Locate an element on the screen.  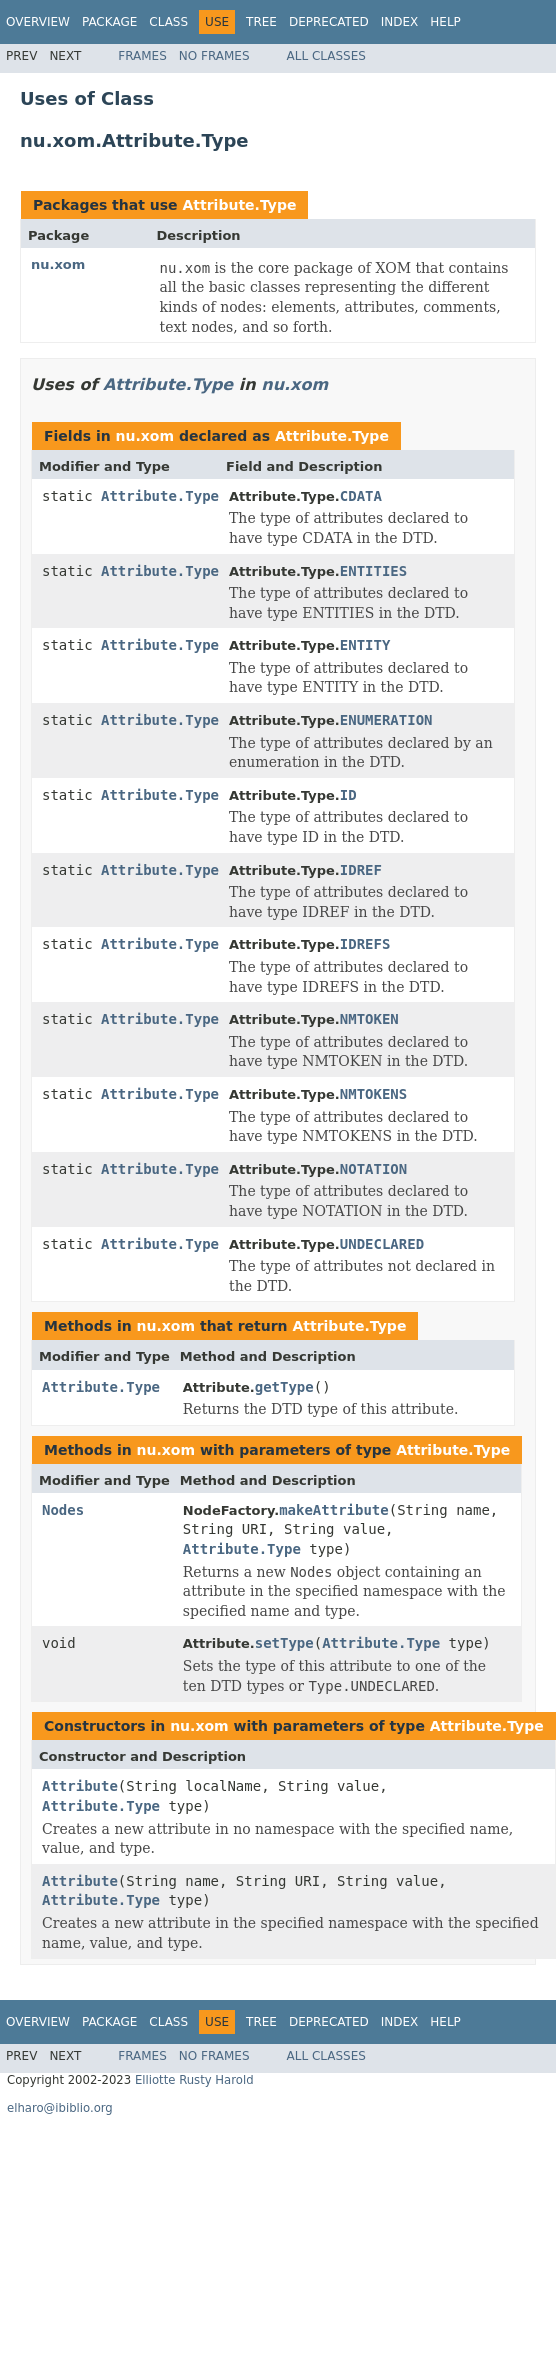
Overview is located at coordinates (38, 22).